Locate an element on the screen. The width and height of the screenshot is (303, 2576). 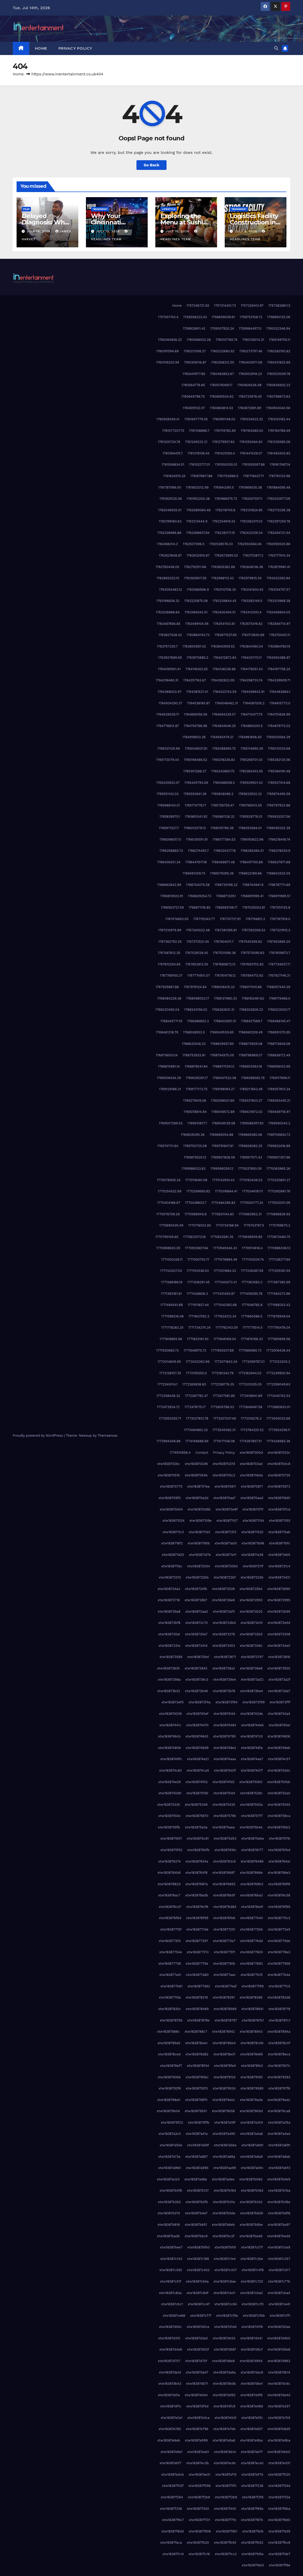
xtw183876f69 is located at coordinates (279, 1907).